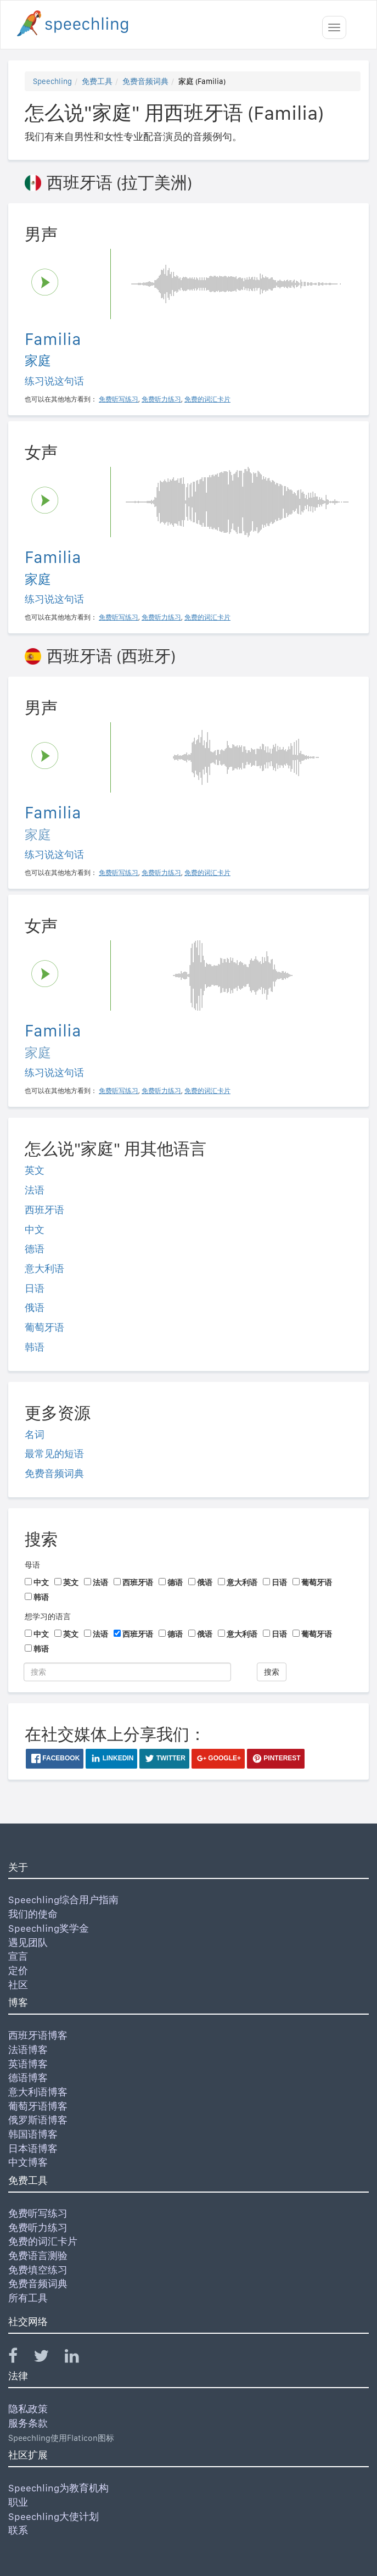 The height and width of the screenshot is (2576, 377). What do you see at coordinates (18, 1984) in the screenshot?
I see `社区` at bounding box center [18, 1984].